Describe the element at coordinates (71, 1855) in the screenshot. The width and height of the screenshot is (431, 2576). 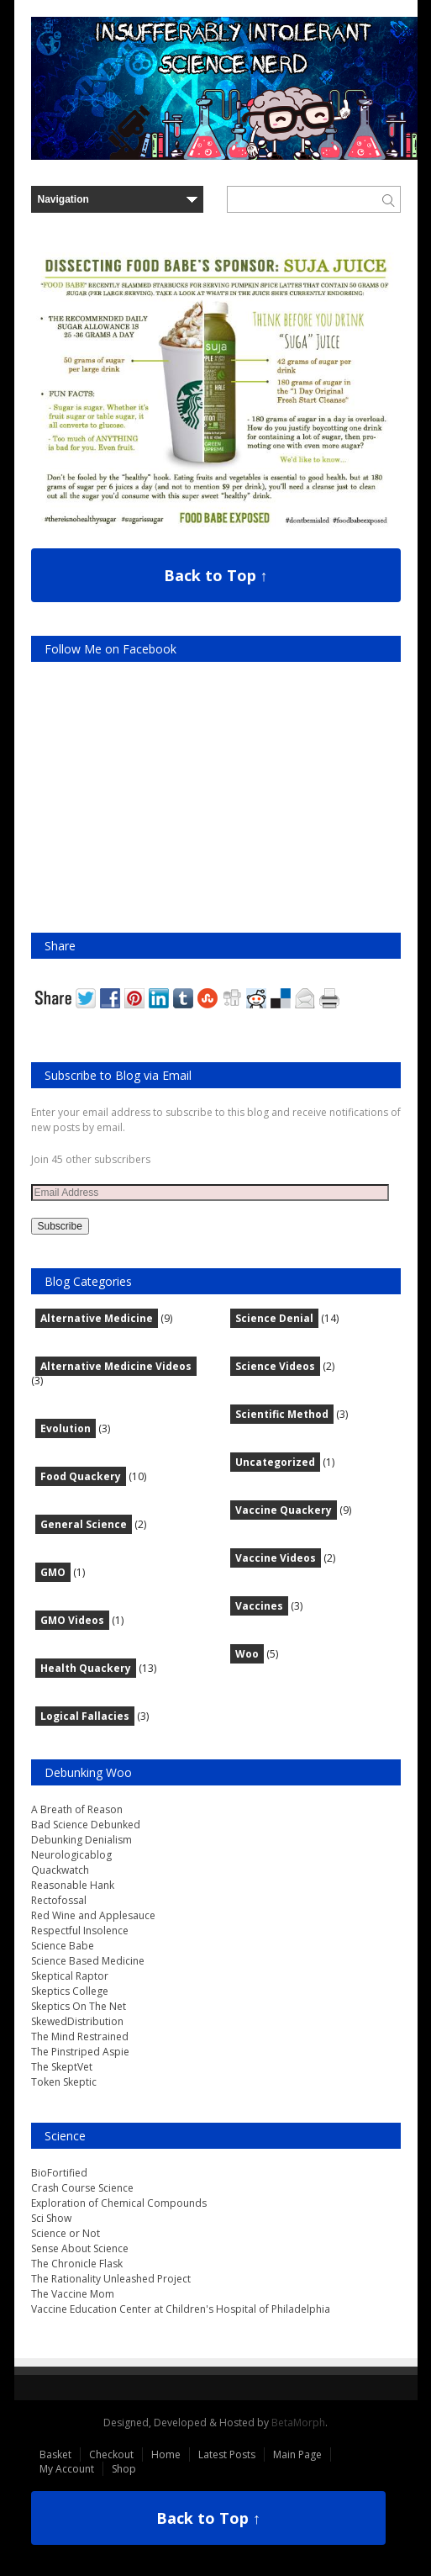
I see `Neurologicablog` at that location.